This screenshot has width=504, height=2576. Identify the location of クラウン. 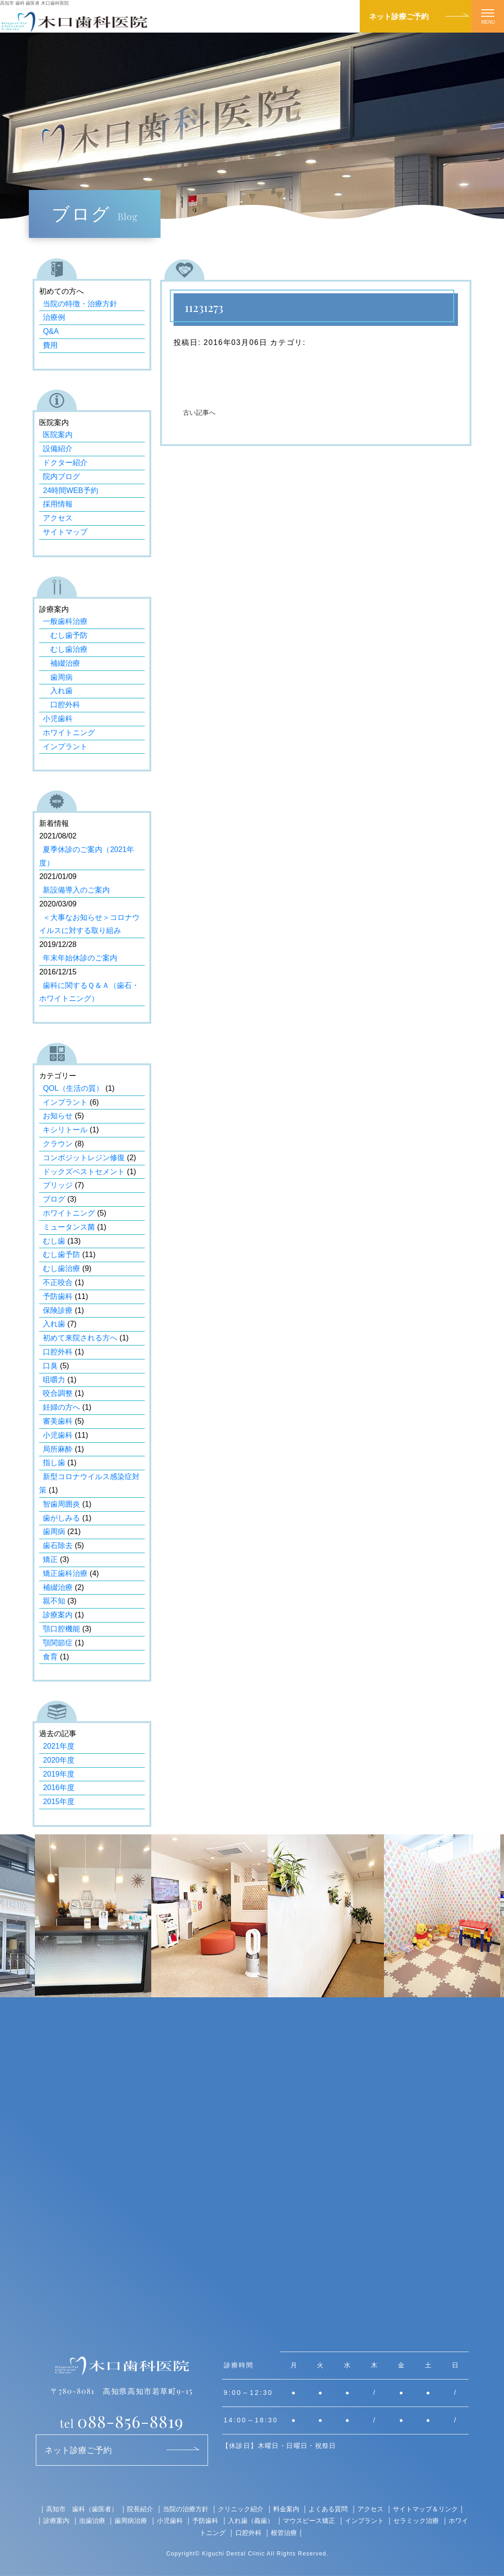
(58, 1144).